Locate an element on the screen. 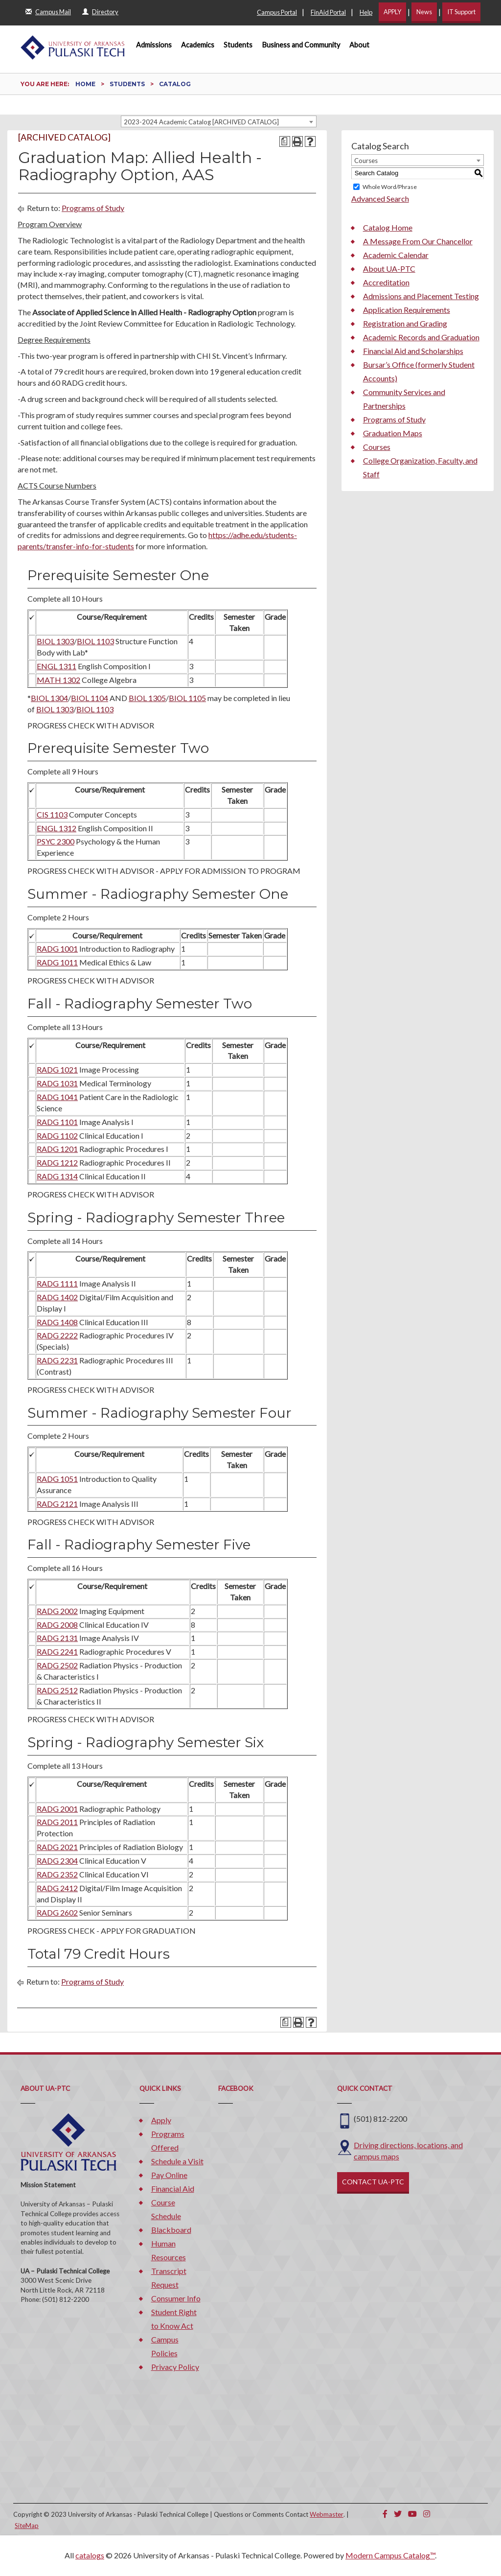 The height and width of the screenshot is (2576, 501). Help is located at coordinates (366, 12).